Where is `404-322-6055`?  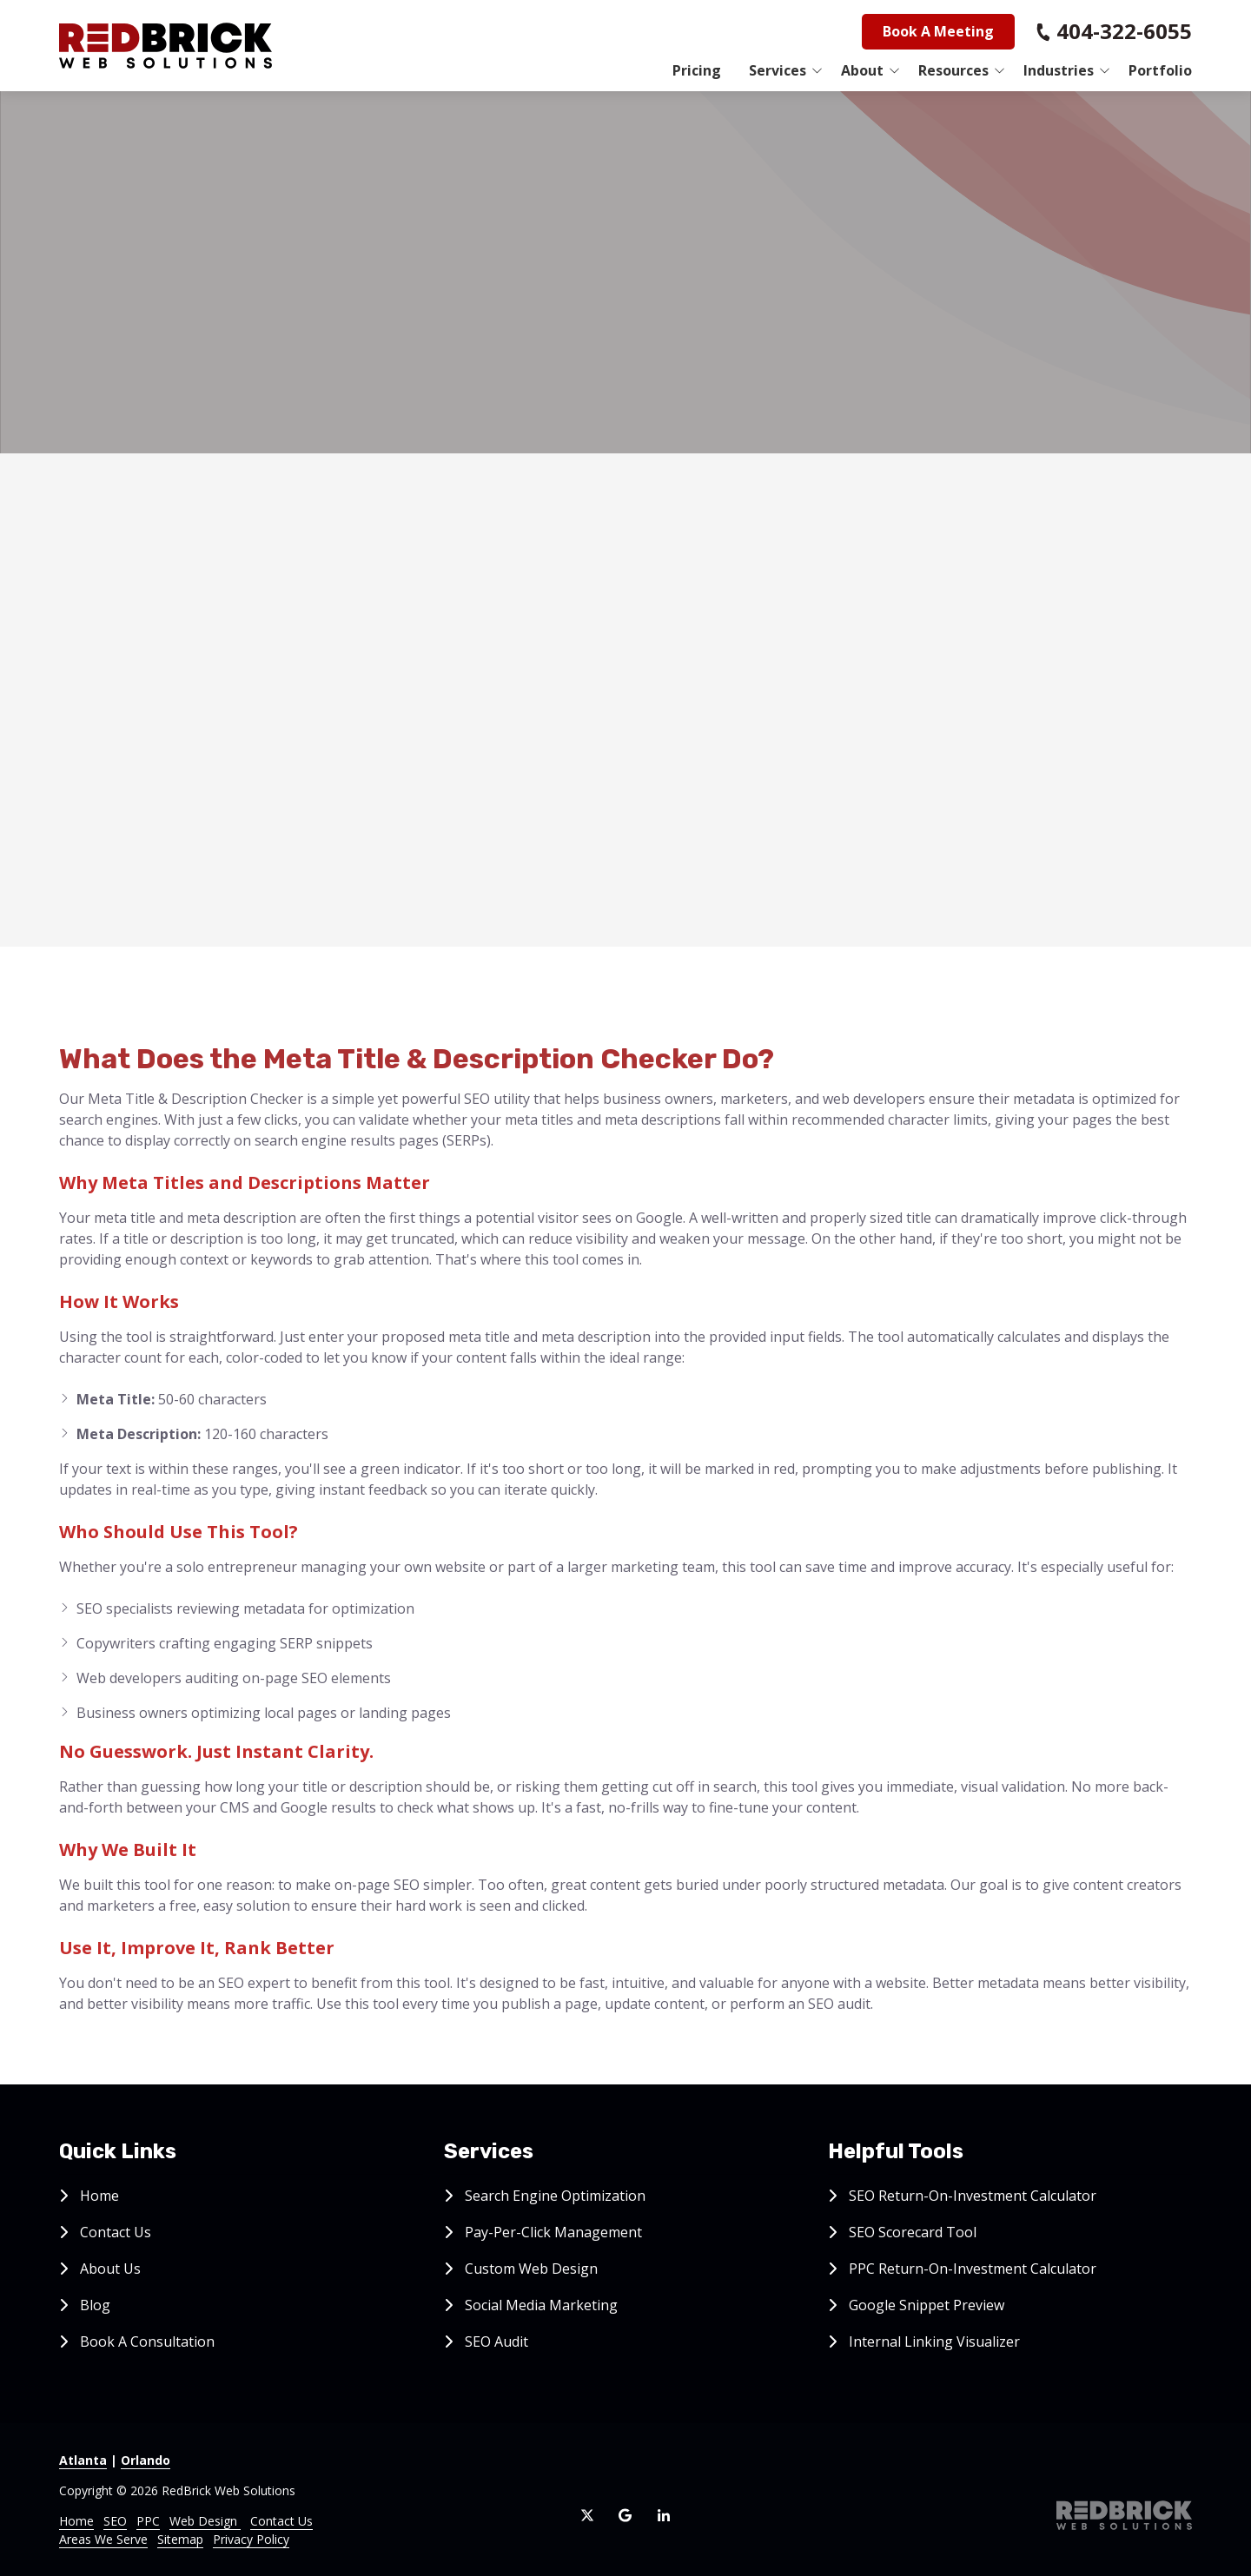
404-322-6055 is located at coordinates (1124, 31).